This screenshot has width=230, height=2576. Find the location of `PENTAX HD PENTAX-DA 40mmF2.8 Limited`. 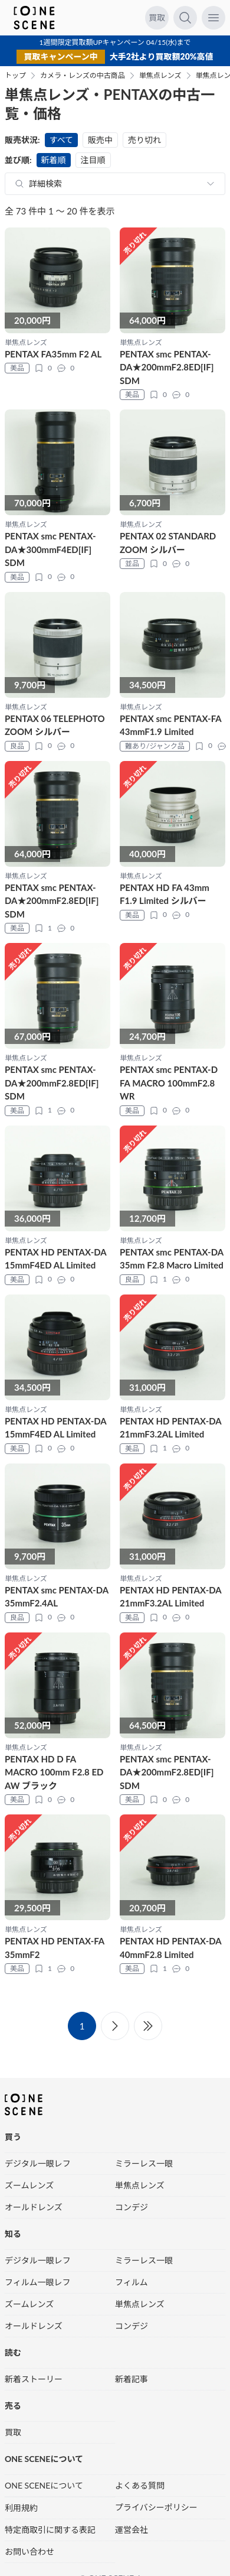

PENTAX HD PENTAX-DA 40mmF2.8 Limited is located at coordinates (170, 1948).